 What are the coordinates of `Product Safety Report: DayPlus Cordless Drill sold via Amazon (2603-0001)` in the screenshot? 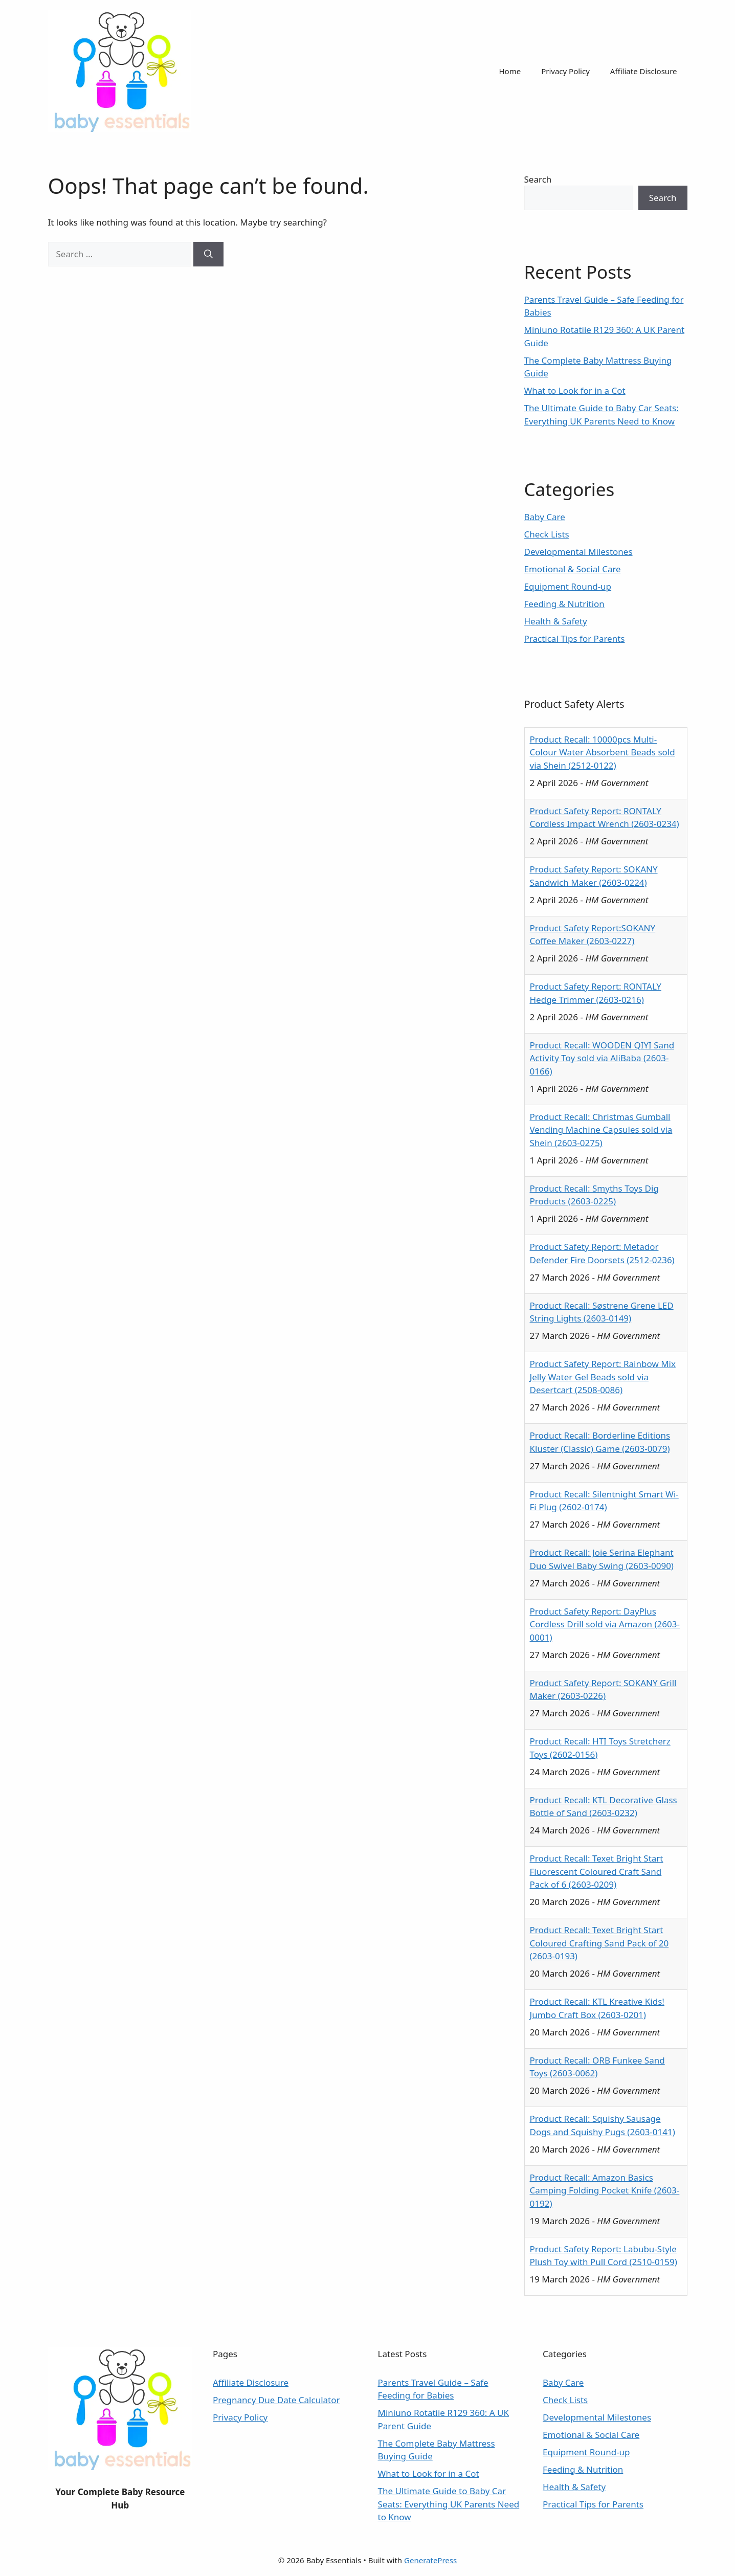 It's located at (605, 1624).